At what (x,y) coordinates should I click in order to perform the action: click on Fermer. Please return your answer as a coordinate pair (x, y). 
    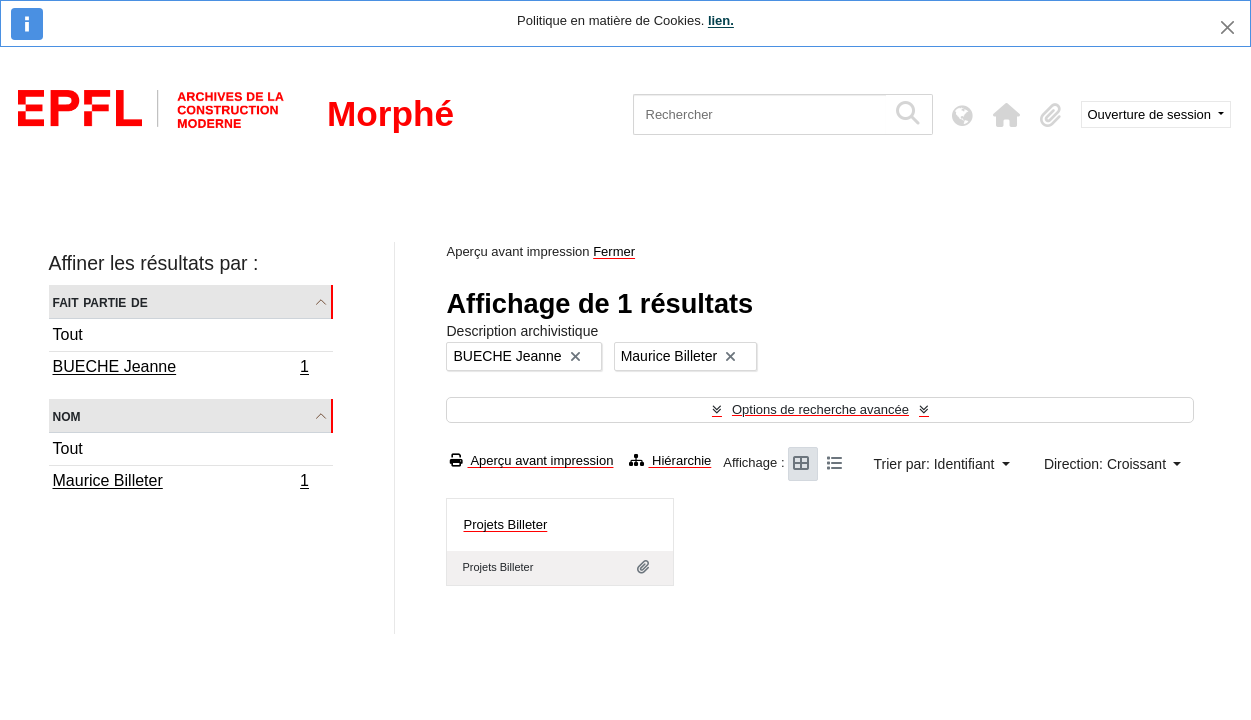
    Looking at the image, I should click on (614, 251).